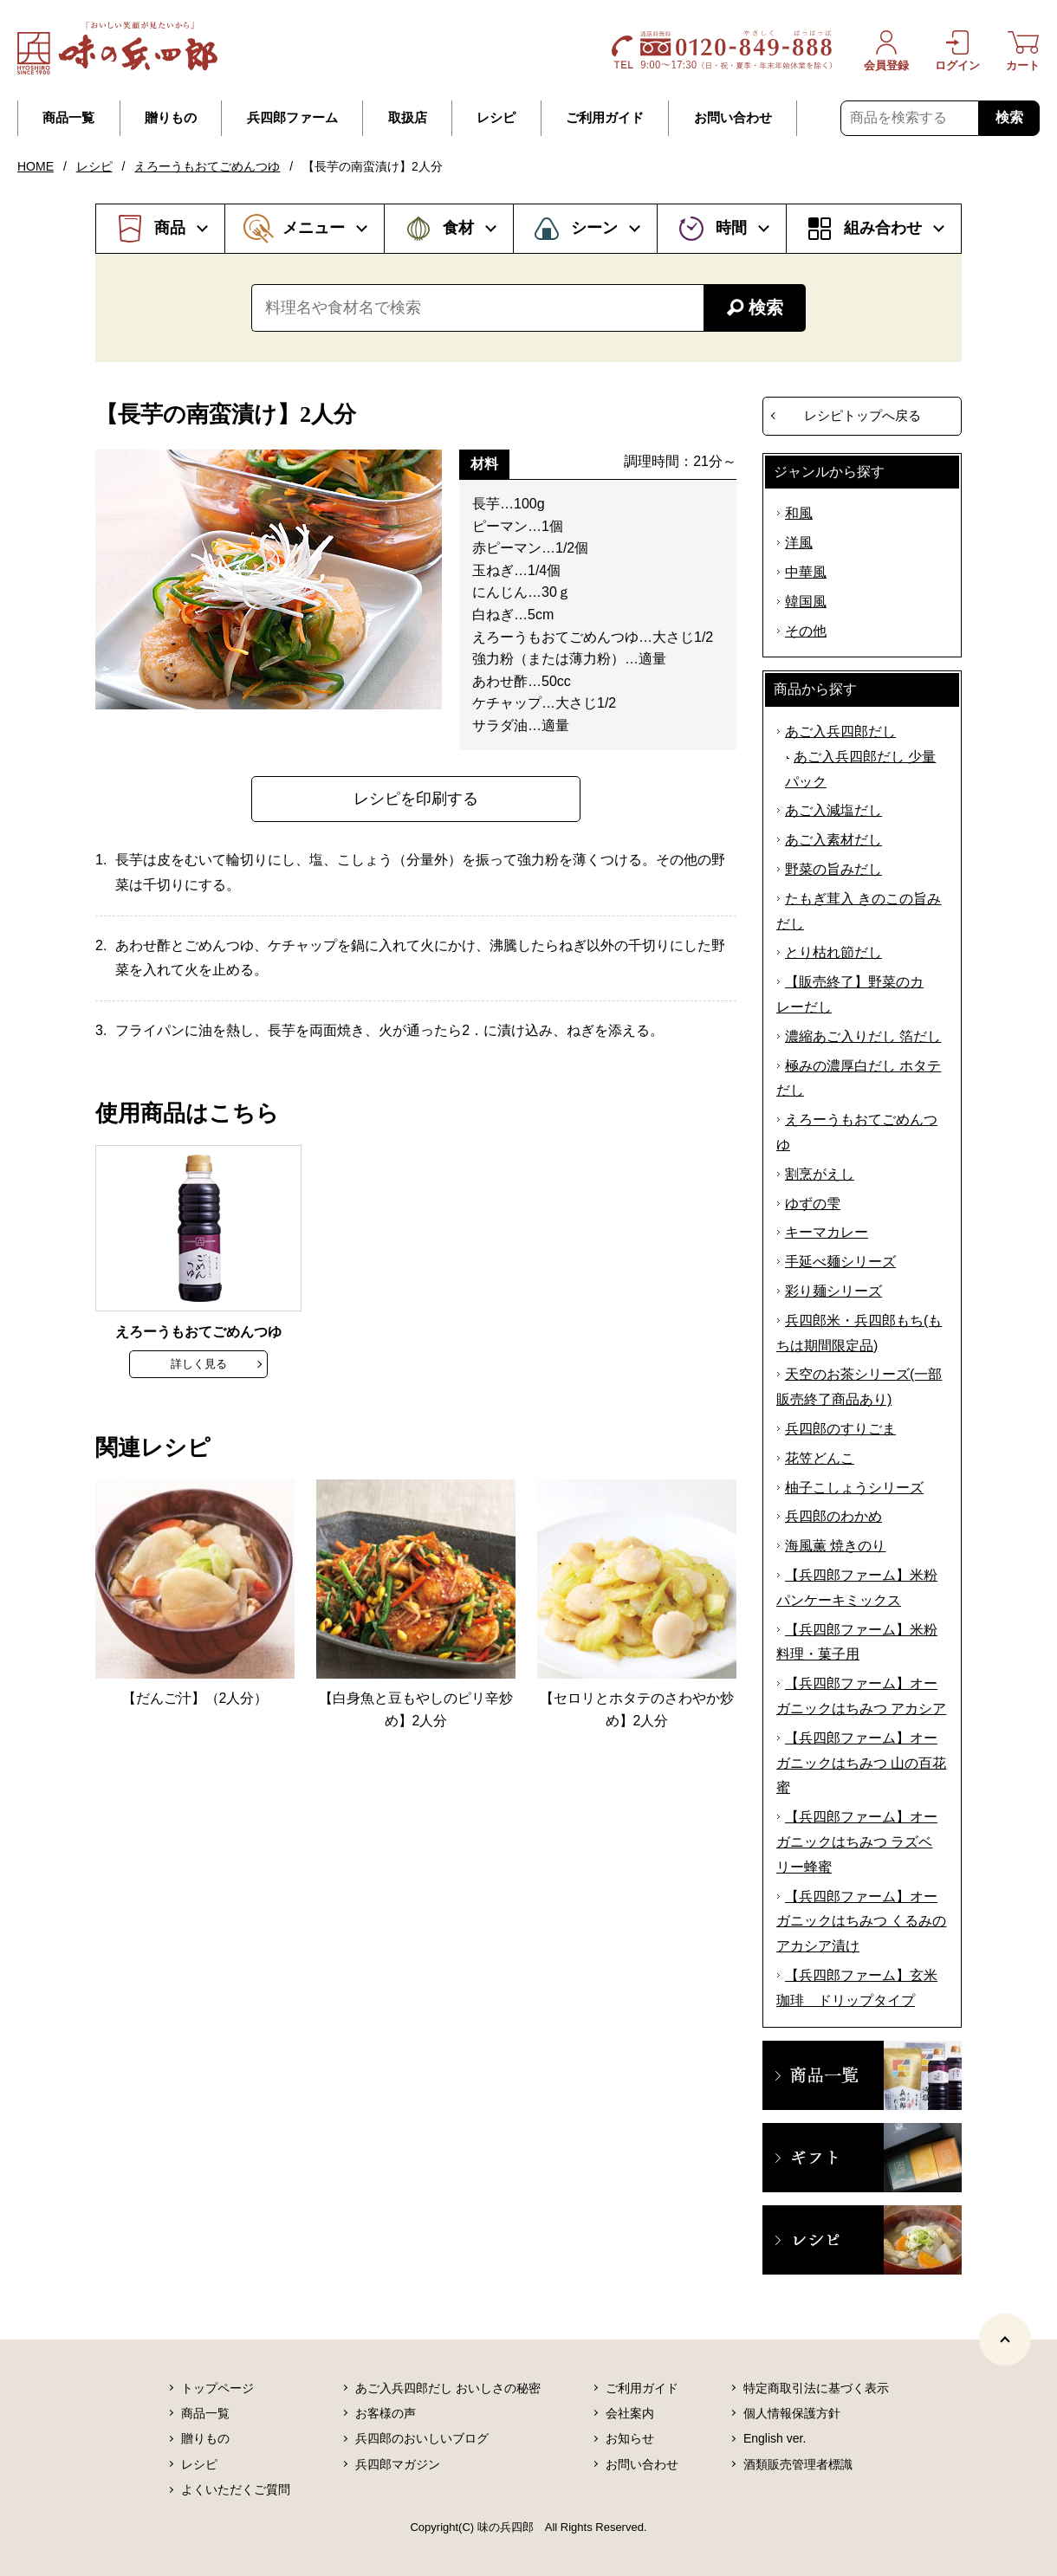 This screenshot has width=1057, height=2576. Describe the element at coordinates (833, 839) in the screenshot. I see `あご入素材だし` at that location.